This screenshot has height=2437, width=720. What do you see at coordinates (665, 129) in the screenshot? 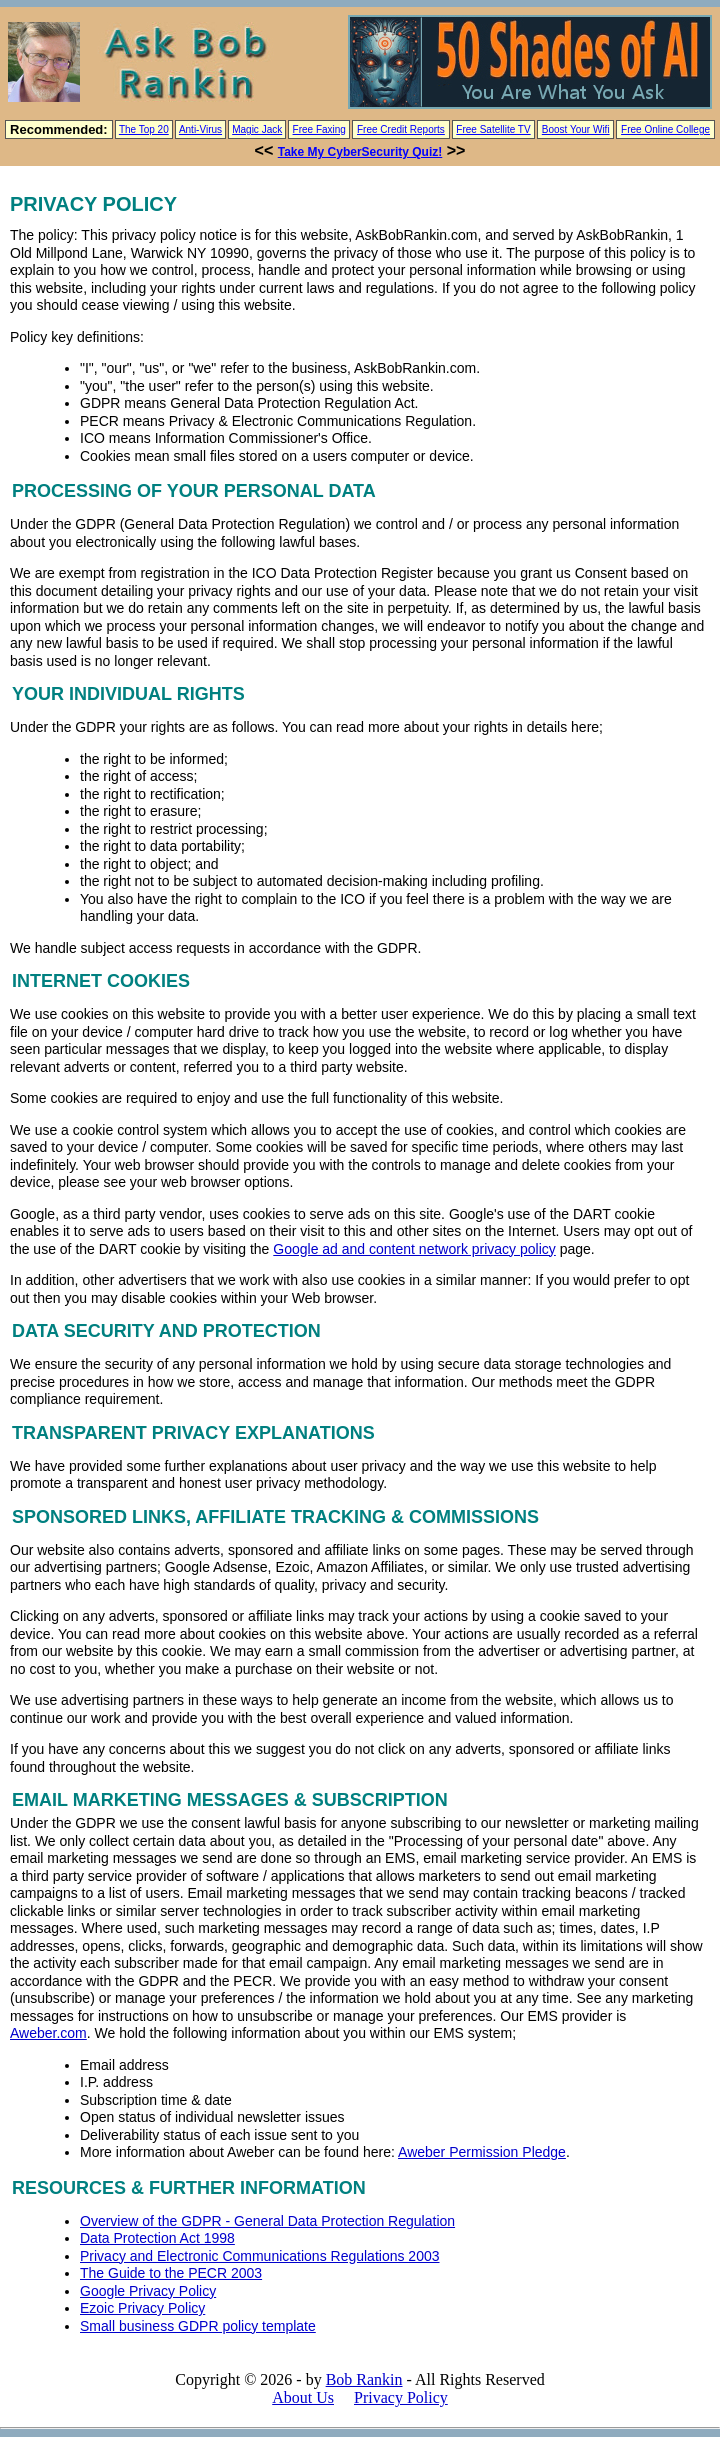
I see `Free Online College` at bounding box center [665, 129].